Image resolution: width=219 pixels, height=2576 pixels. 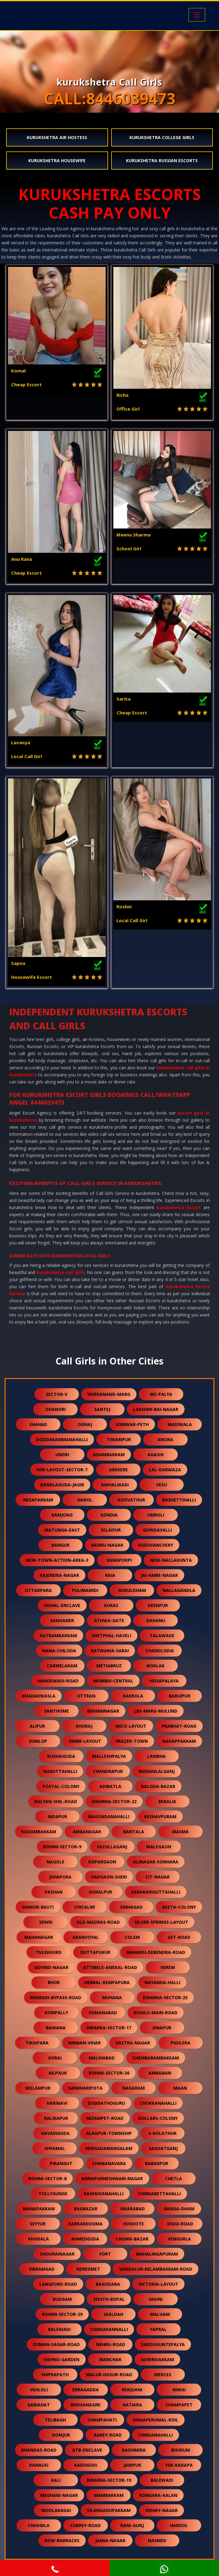 What do you see at coordinates (160, 2314) in the screenshot?
I see `malvani` at bounding box center [160, 2314].